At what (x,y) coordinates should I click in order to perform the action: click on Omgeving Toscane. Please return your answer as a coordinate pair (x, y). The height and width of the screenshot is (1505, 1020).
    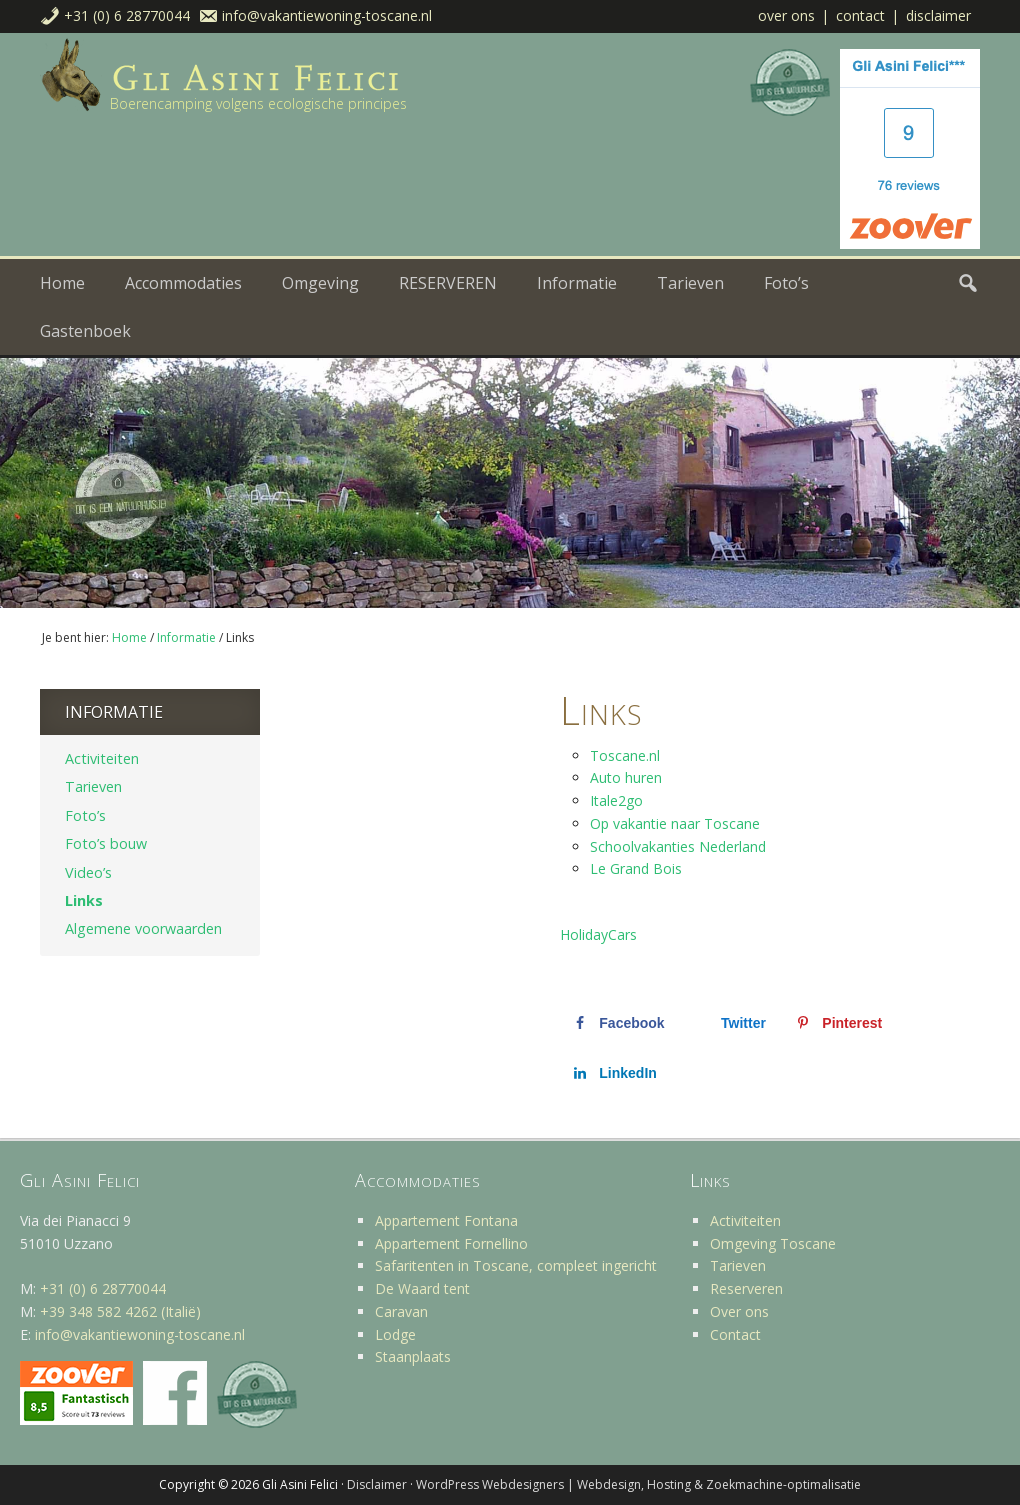
    Looking at the image, I should click on (773, 1243).